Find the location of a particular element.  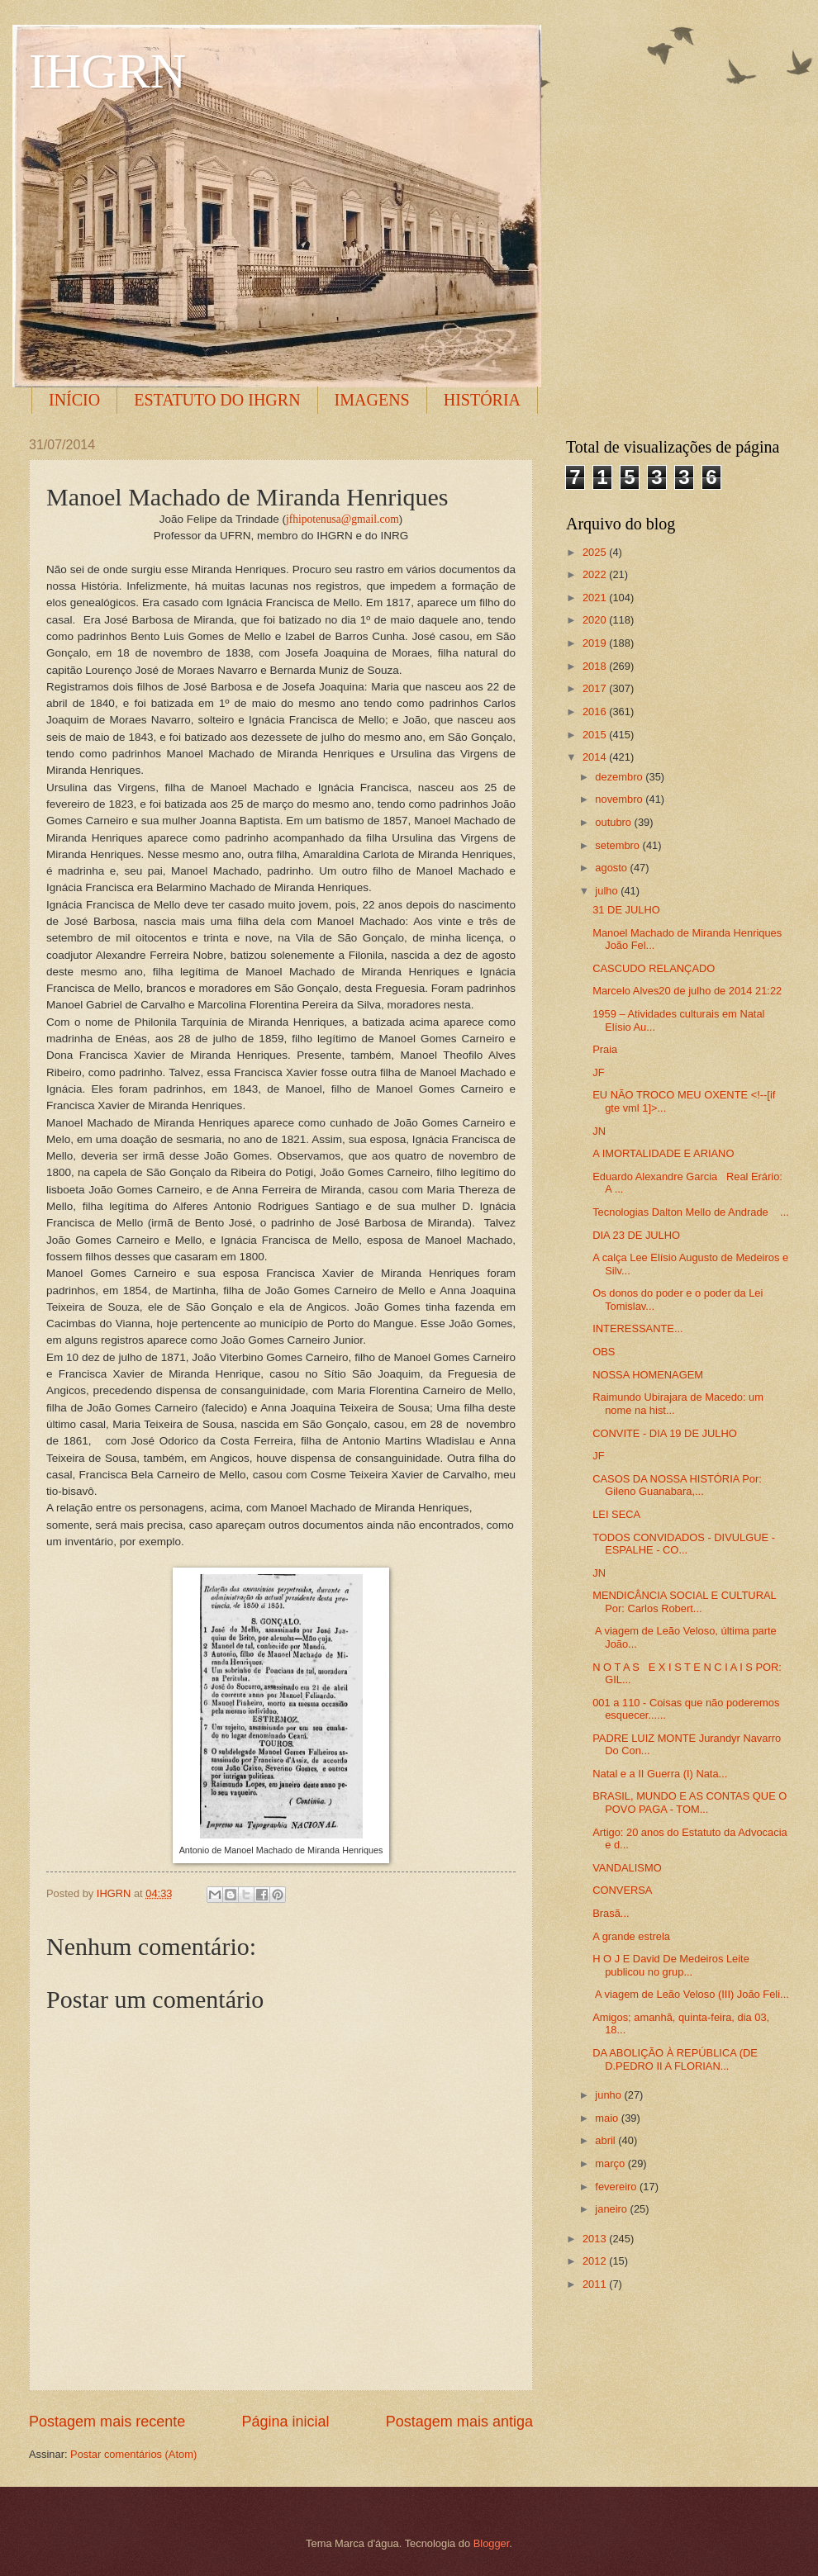

julho is located at coordinates (608, 891).